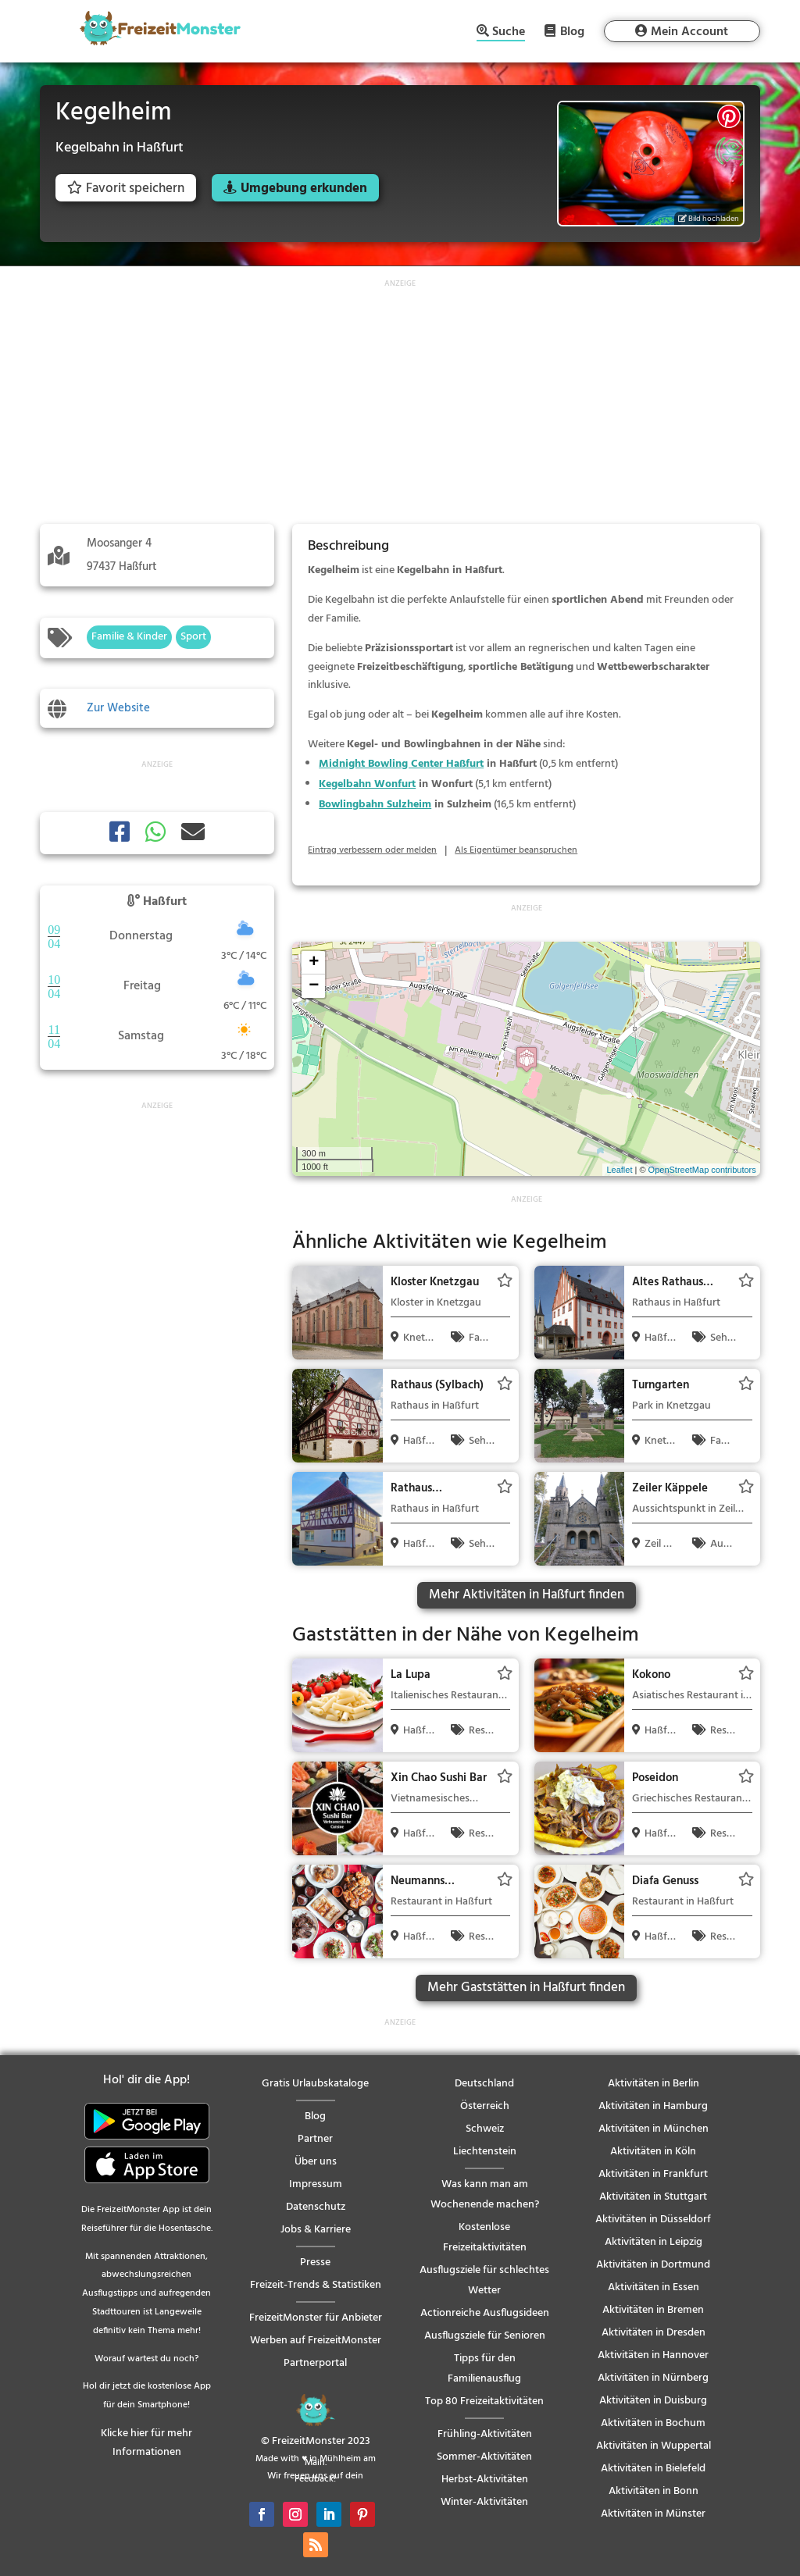  What do you see at coordinates (315, 2207) in the screenshot?
I see `Datenschutz` at bounding box center [315, 2207].